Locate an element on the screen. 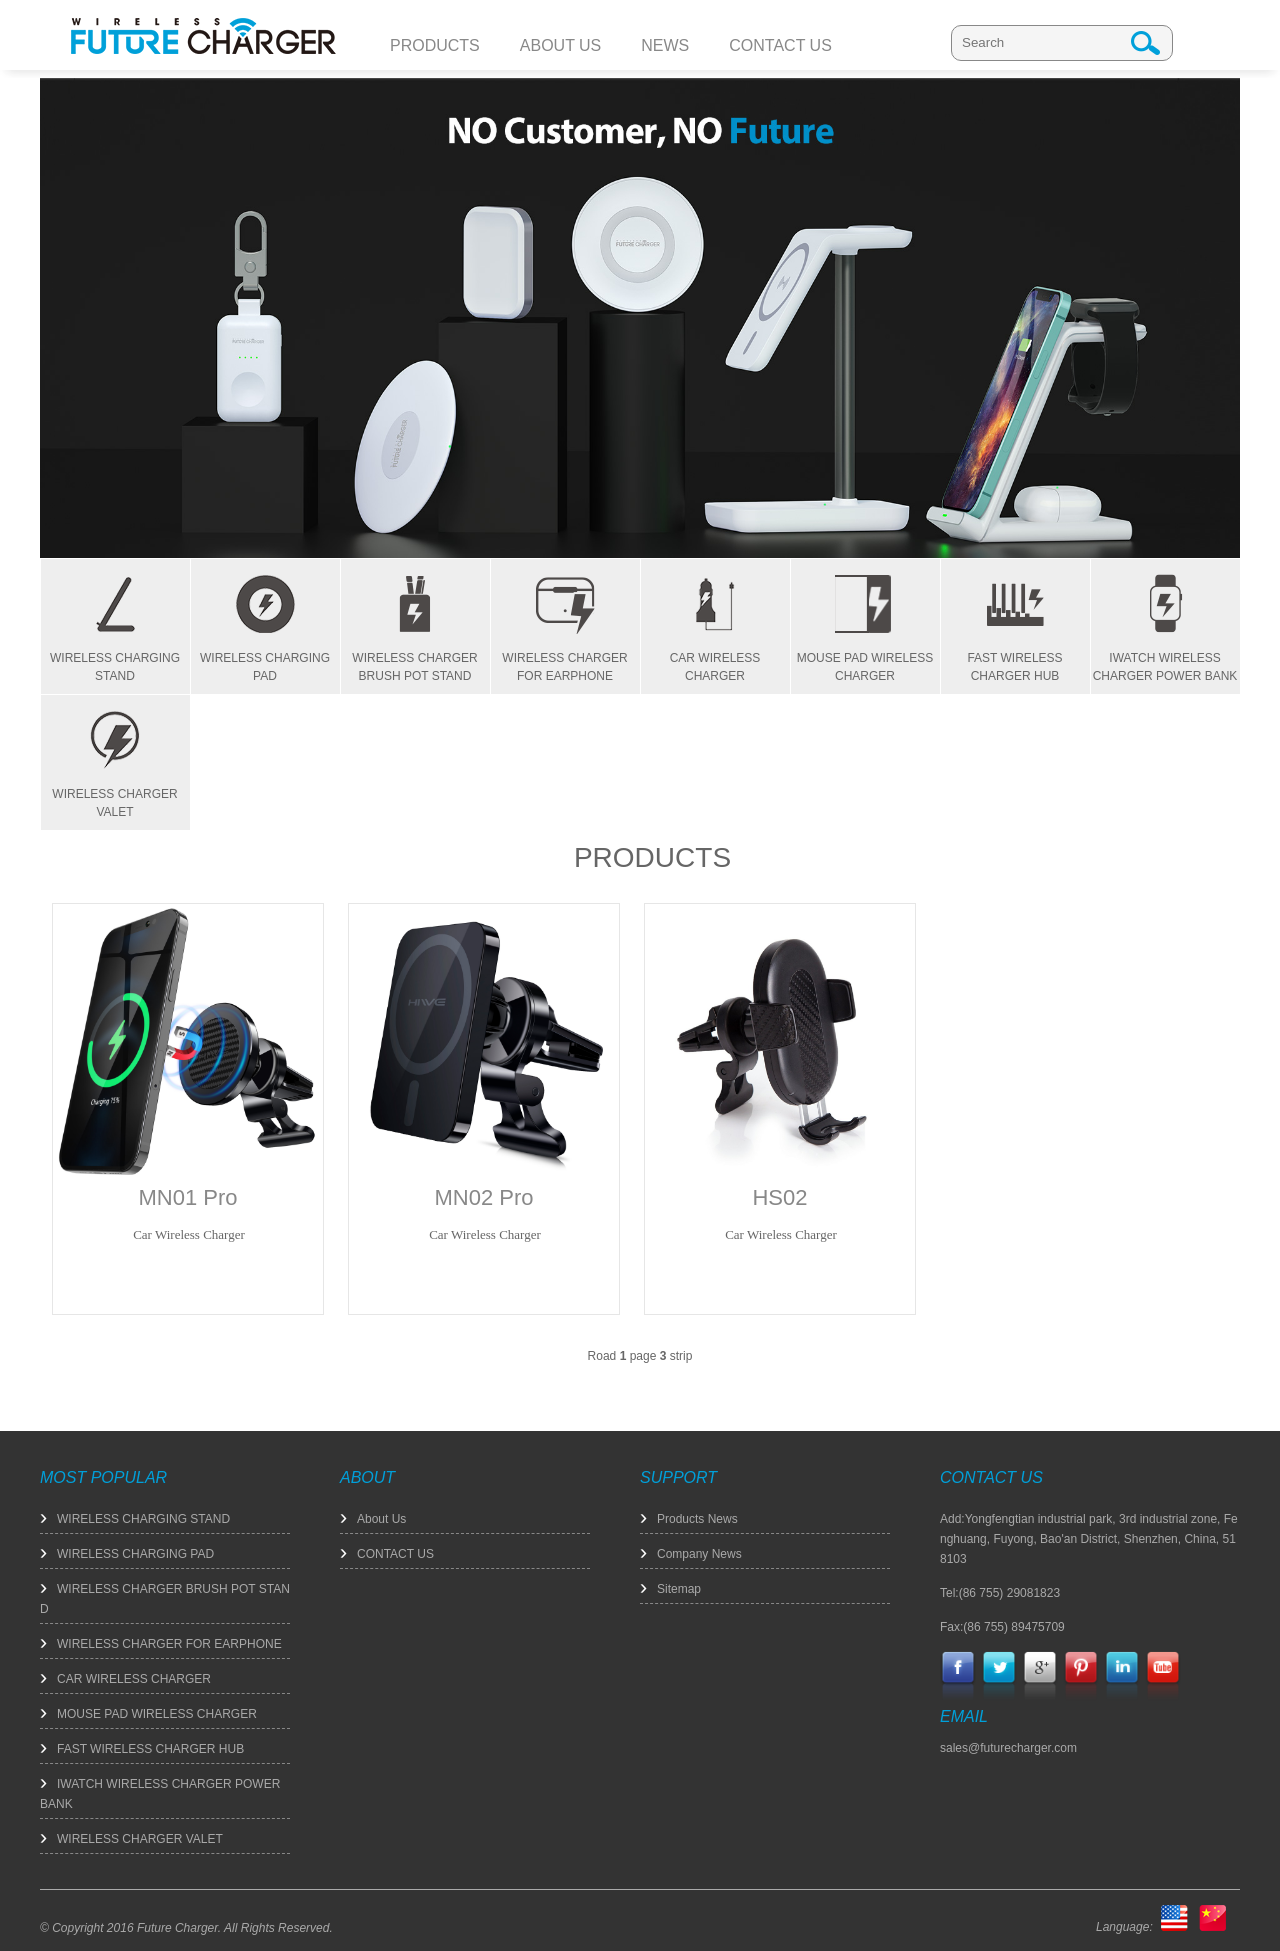 The image size is (1280, 1951). WIRELESS CHARGING PAD is located at coordinates (135, 1554).